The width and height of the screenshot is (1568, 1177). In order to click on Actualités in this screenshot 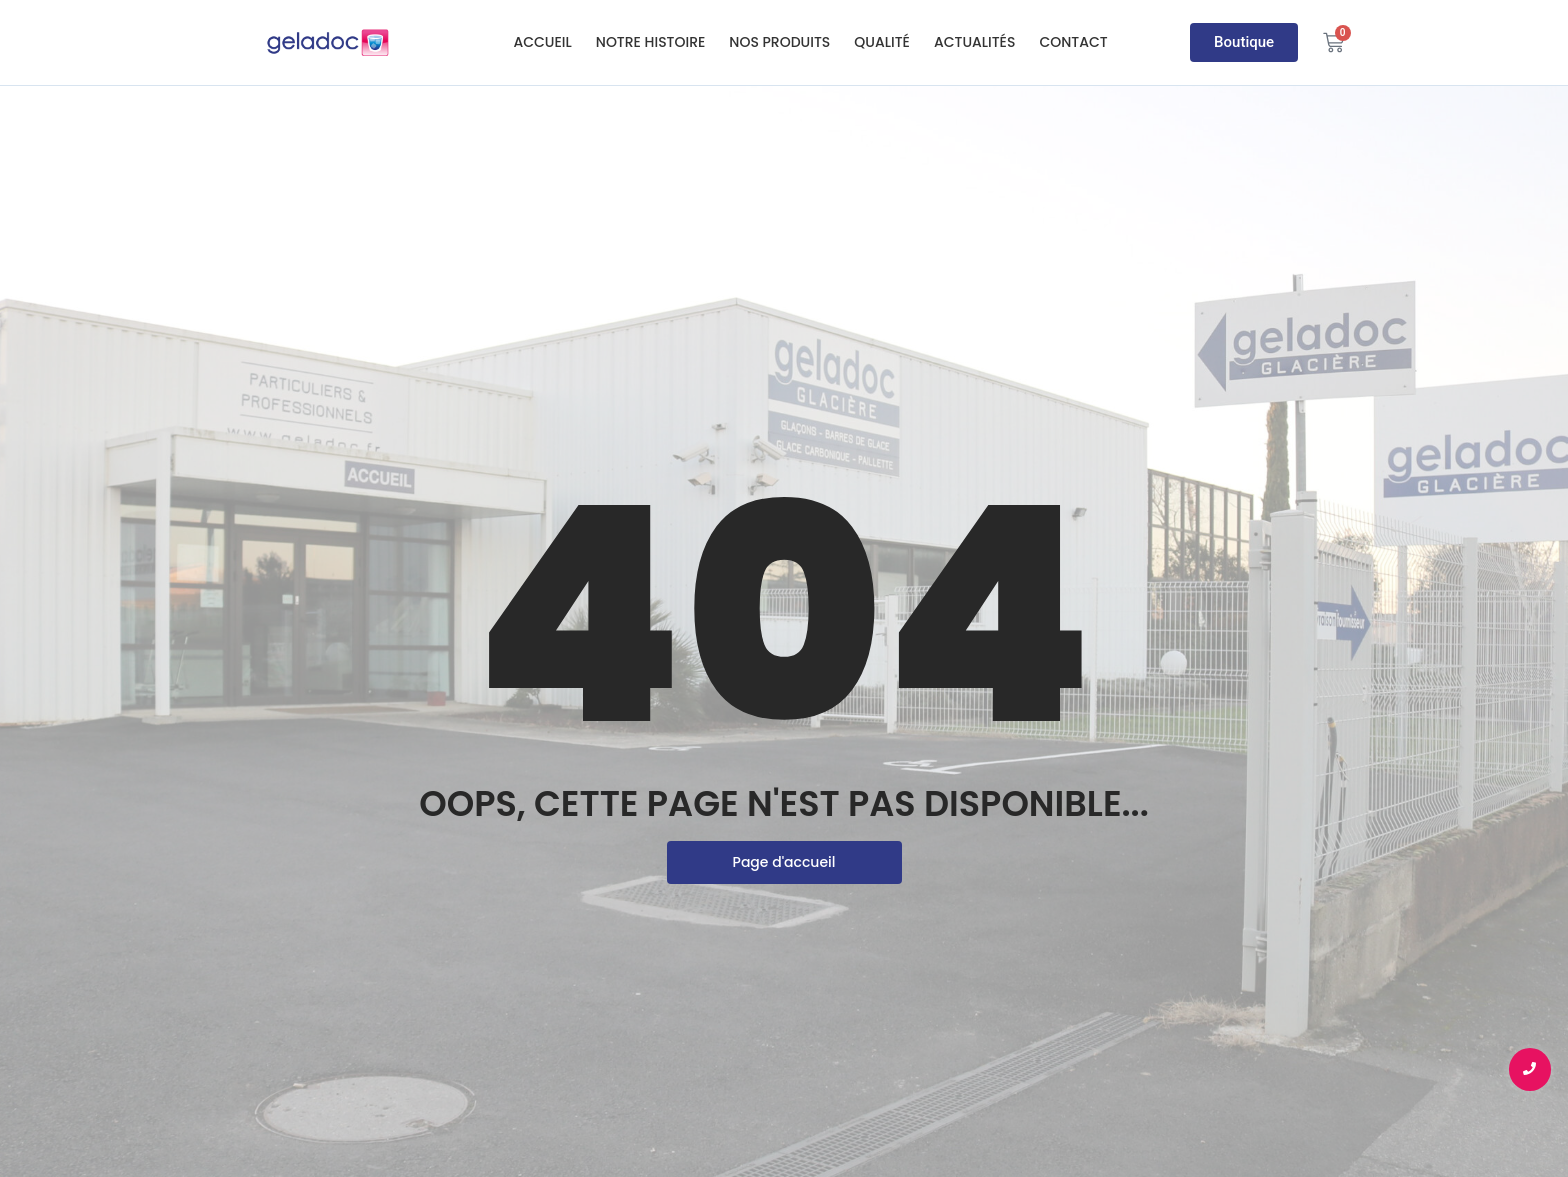, I will do `click(975, 42)`.